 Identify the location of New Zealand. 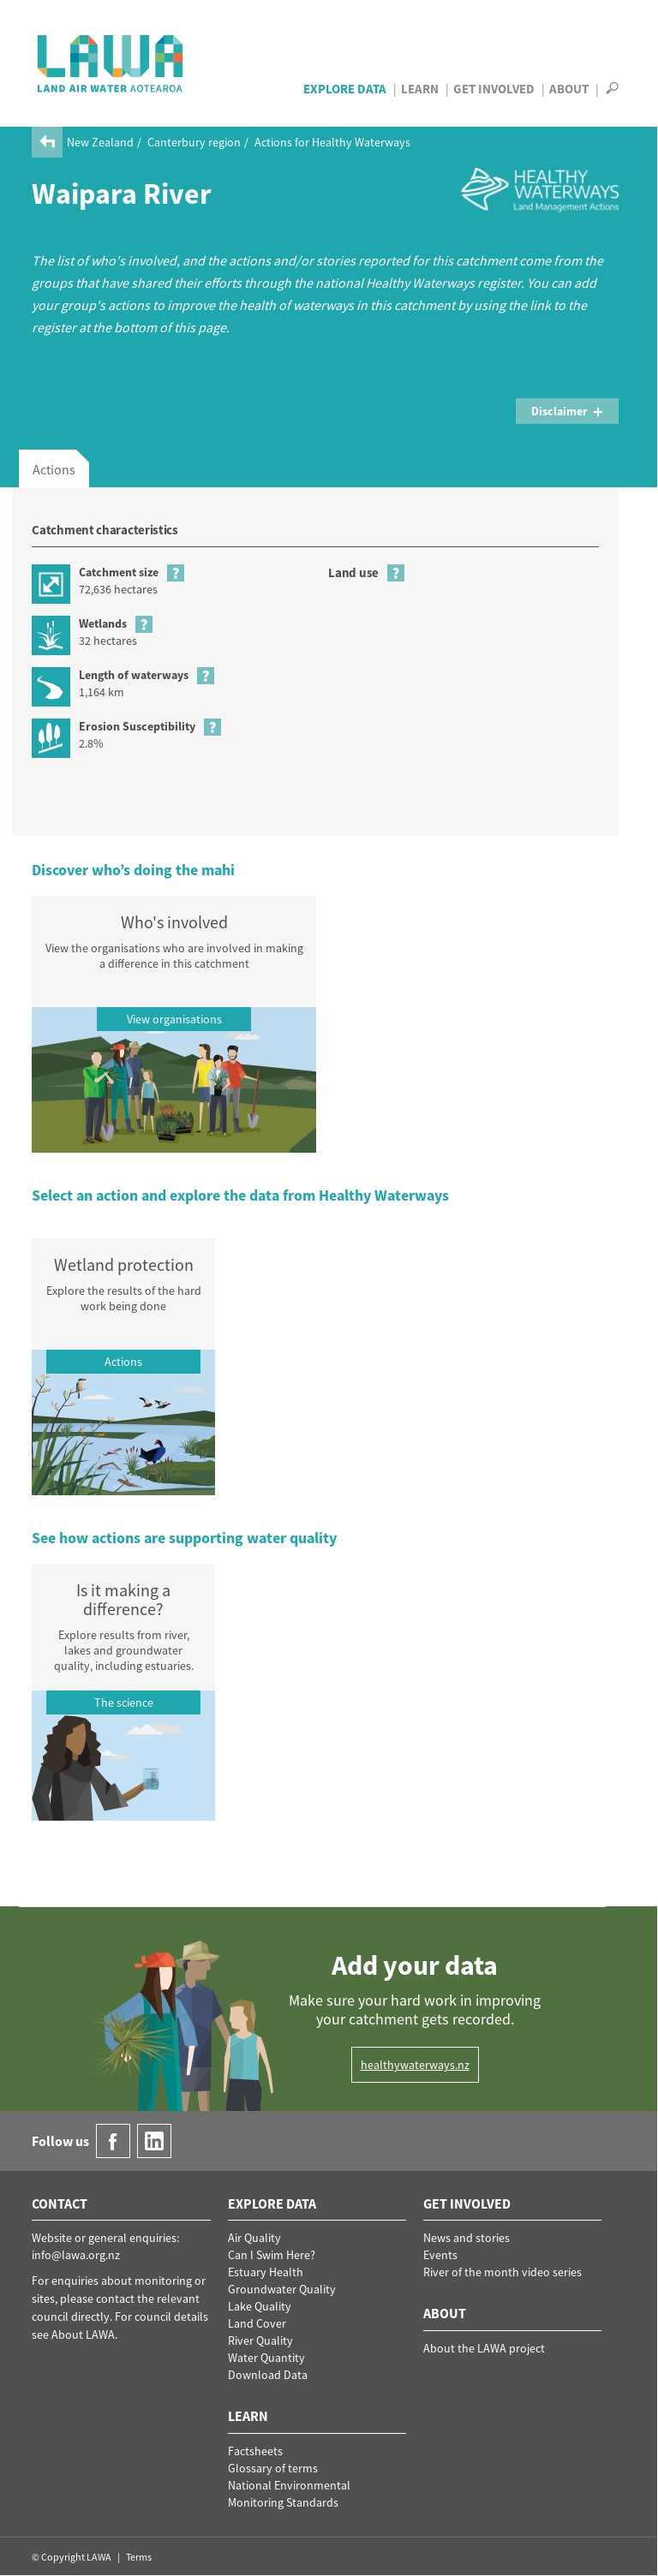
(100, 142).